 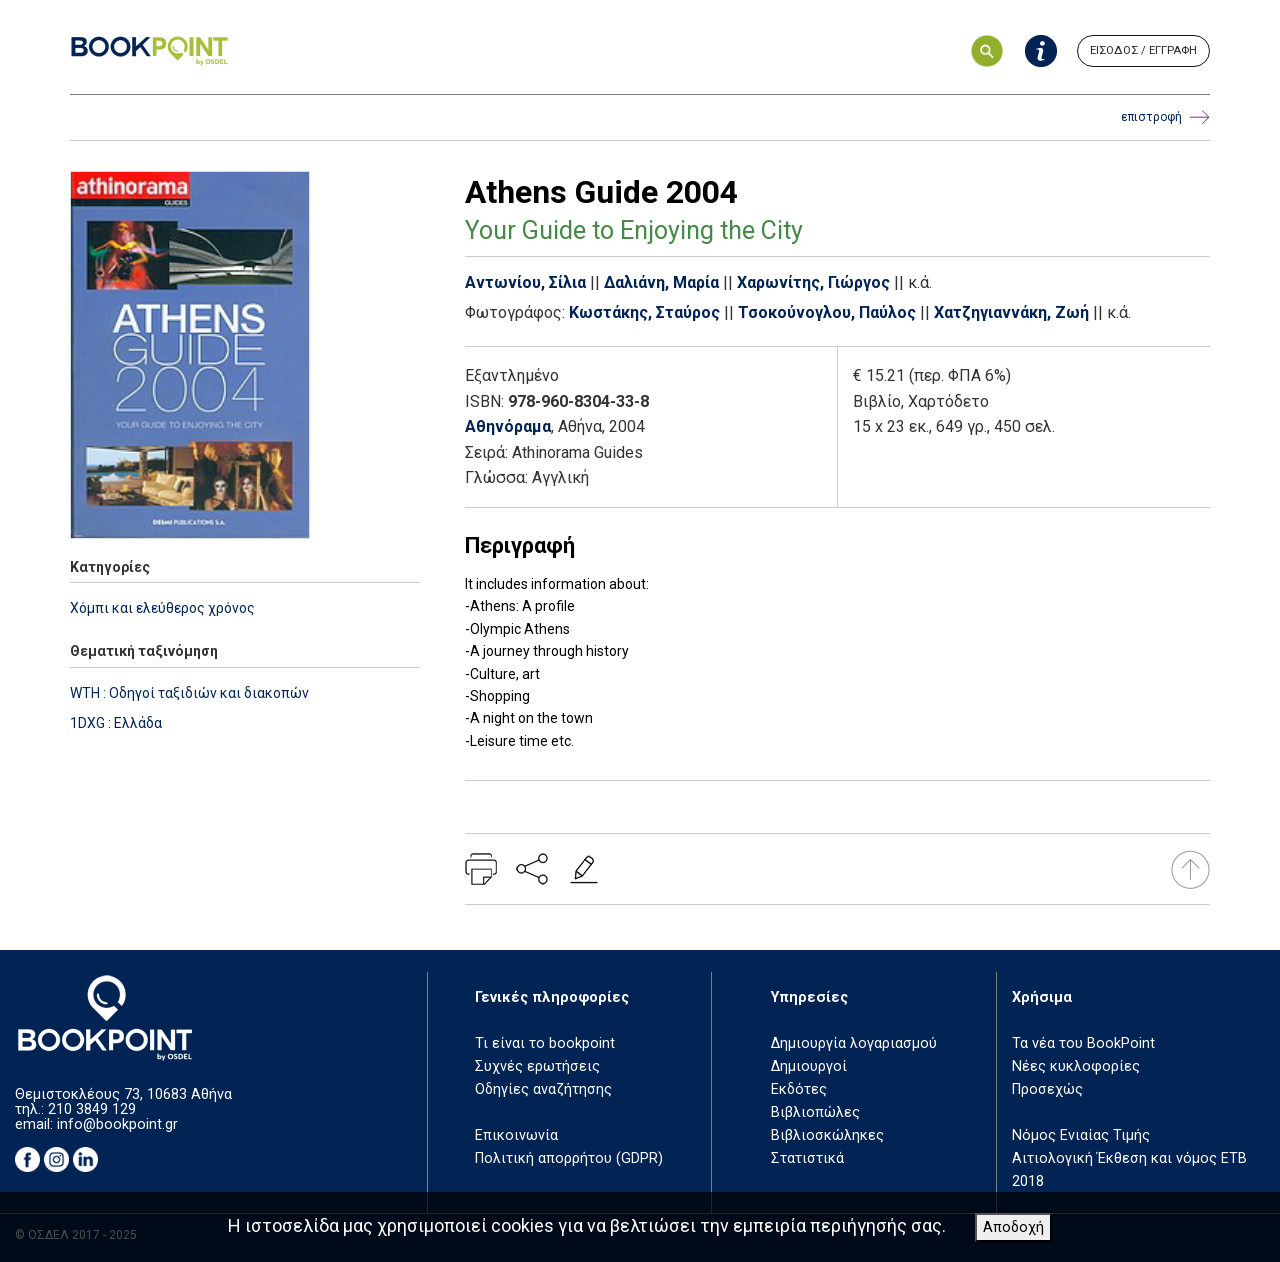 What do you see at coordinates (661, 282) in the screenshot?
I see `Δαλιάνη, Μαρία` at bounding box center [661, 282].